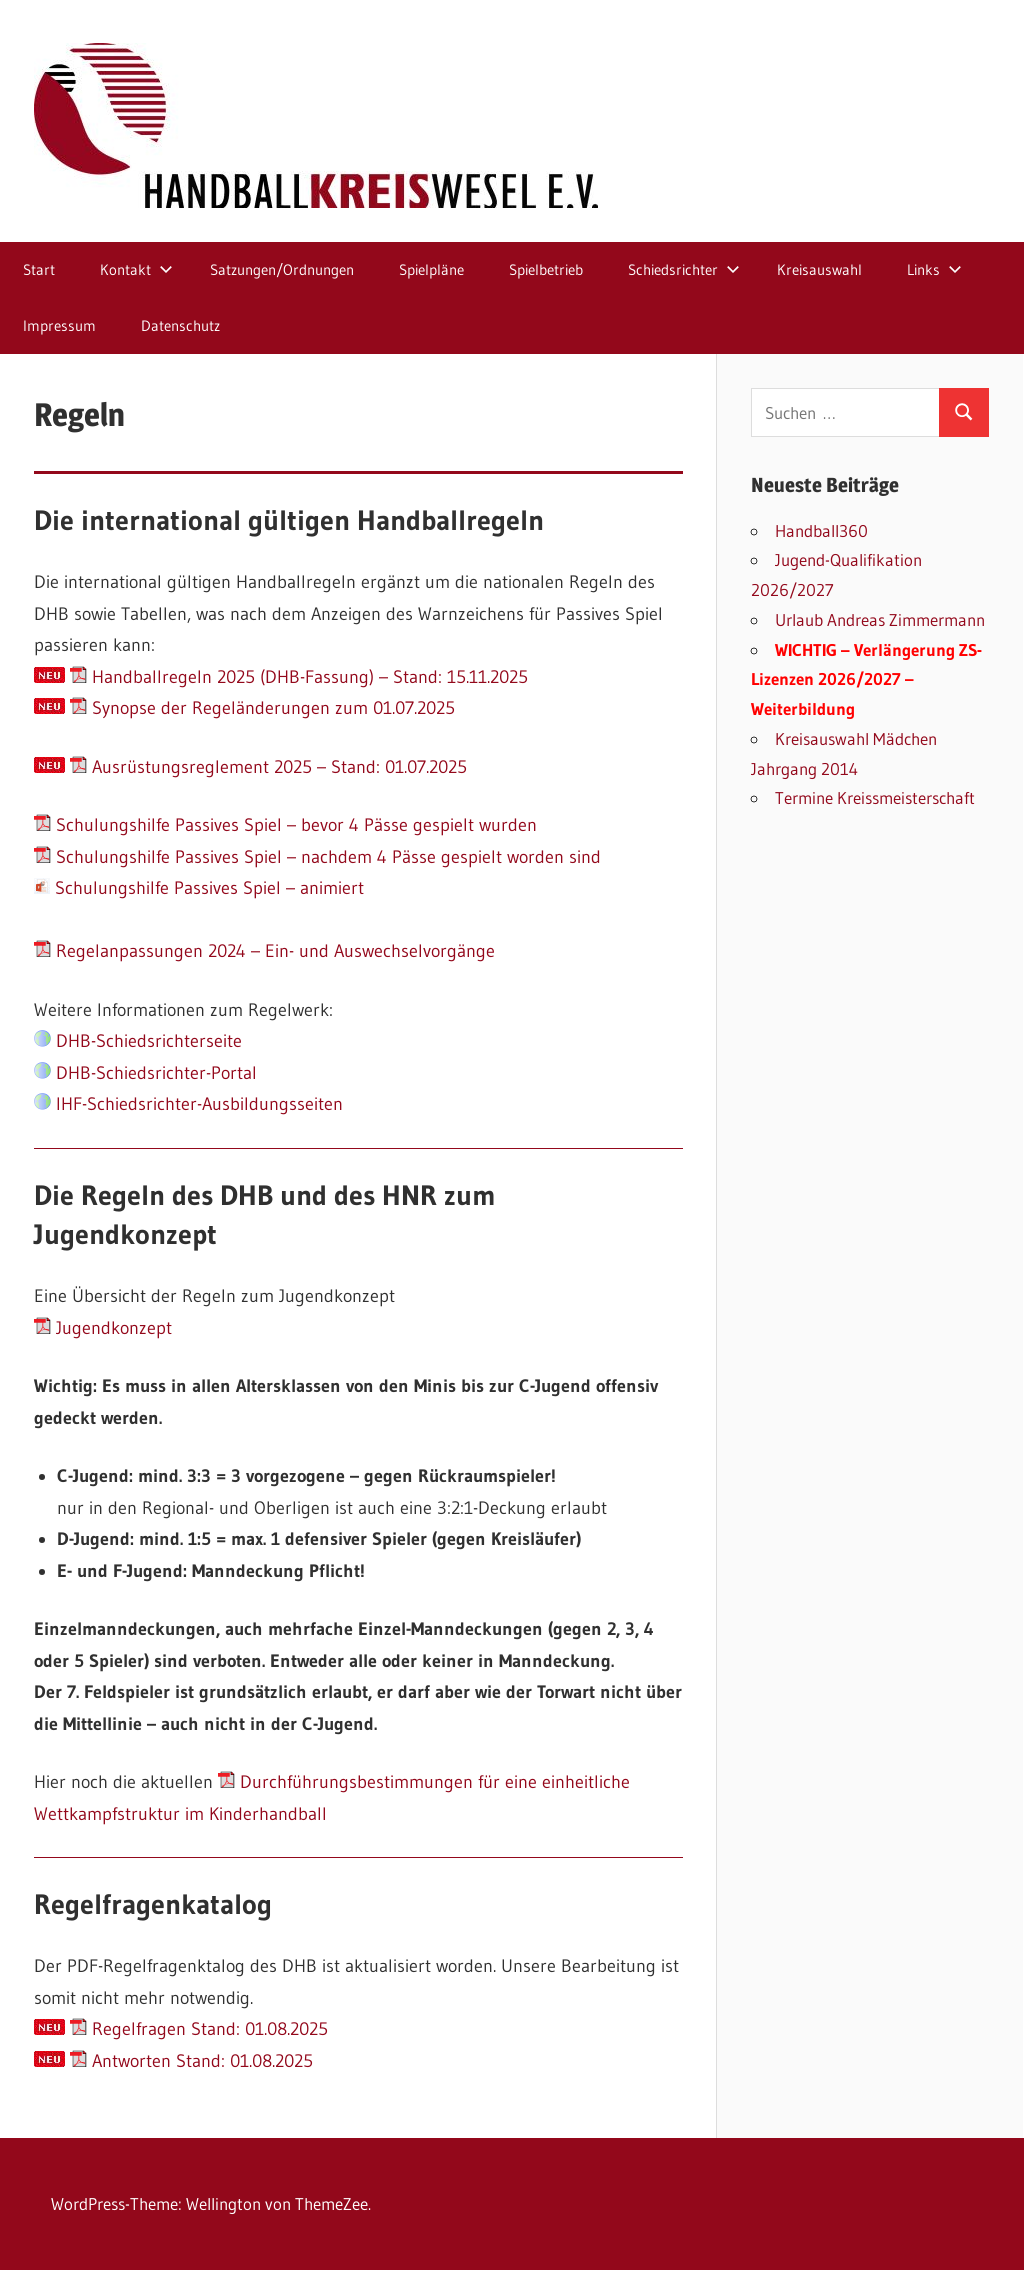 The image size is (1024, 2270). I want to click on Datenschutz, so click(180, 325).